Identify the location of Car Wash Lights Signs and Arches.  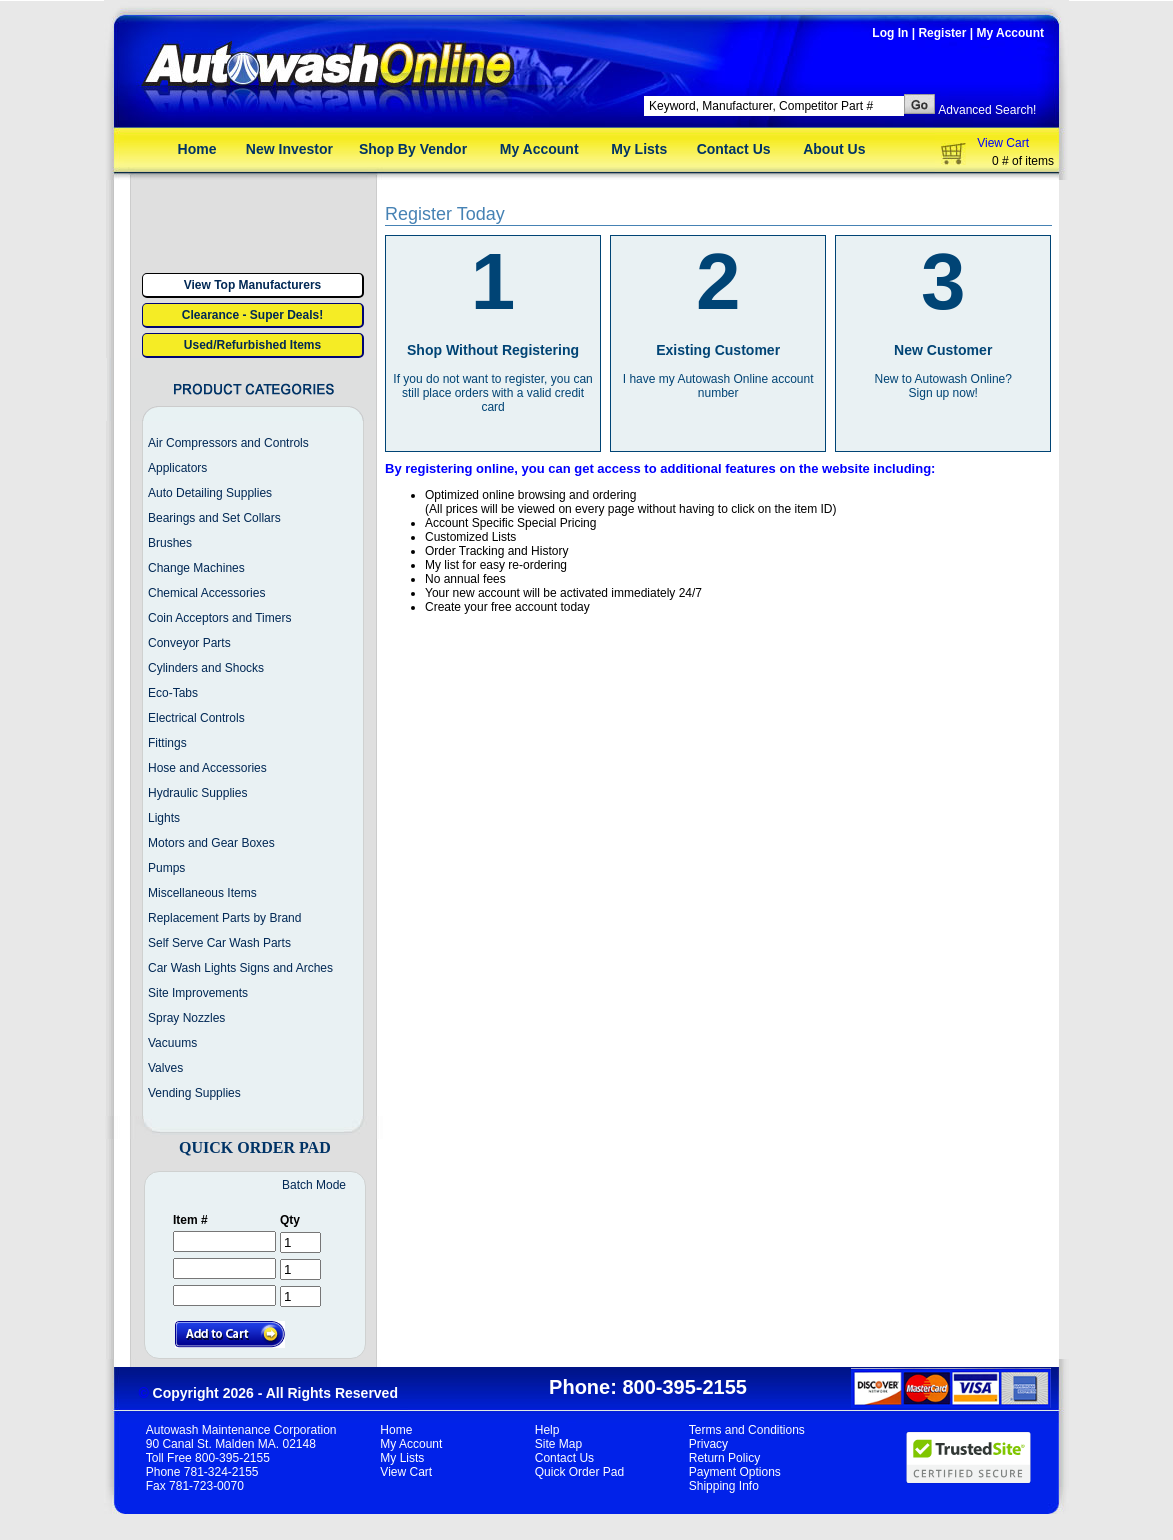
(240, 968).